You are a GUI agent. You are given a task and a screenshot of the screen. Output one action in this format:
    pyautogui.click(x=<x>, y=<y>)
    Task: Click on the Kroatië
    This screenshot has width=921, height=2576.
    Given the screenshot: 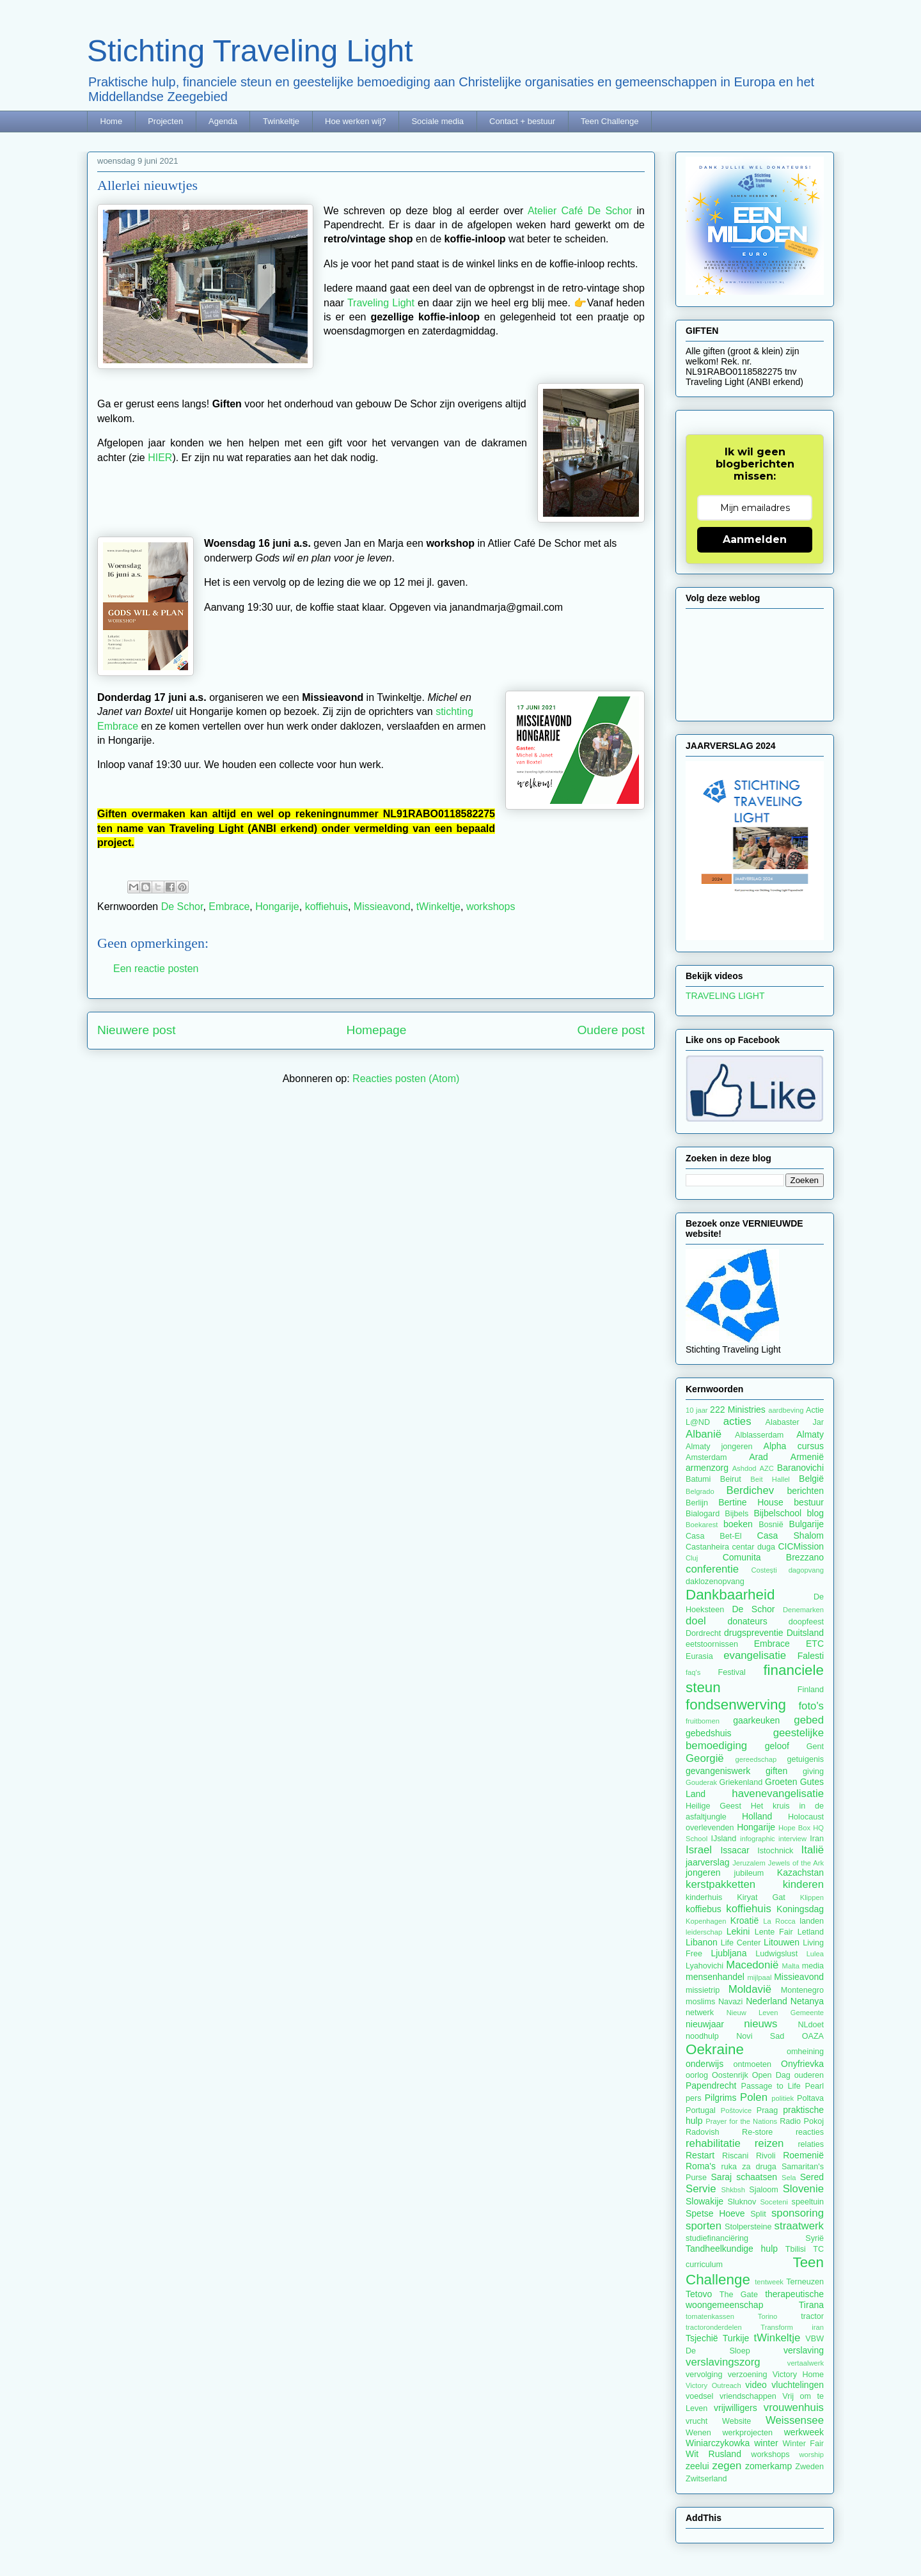 What is the action you would take?
    pyautogui.click(x=744, y=1920)
    